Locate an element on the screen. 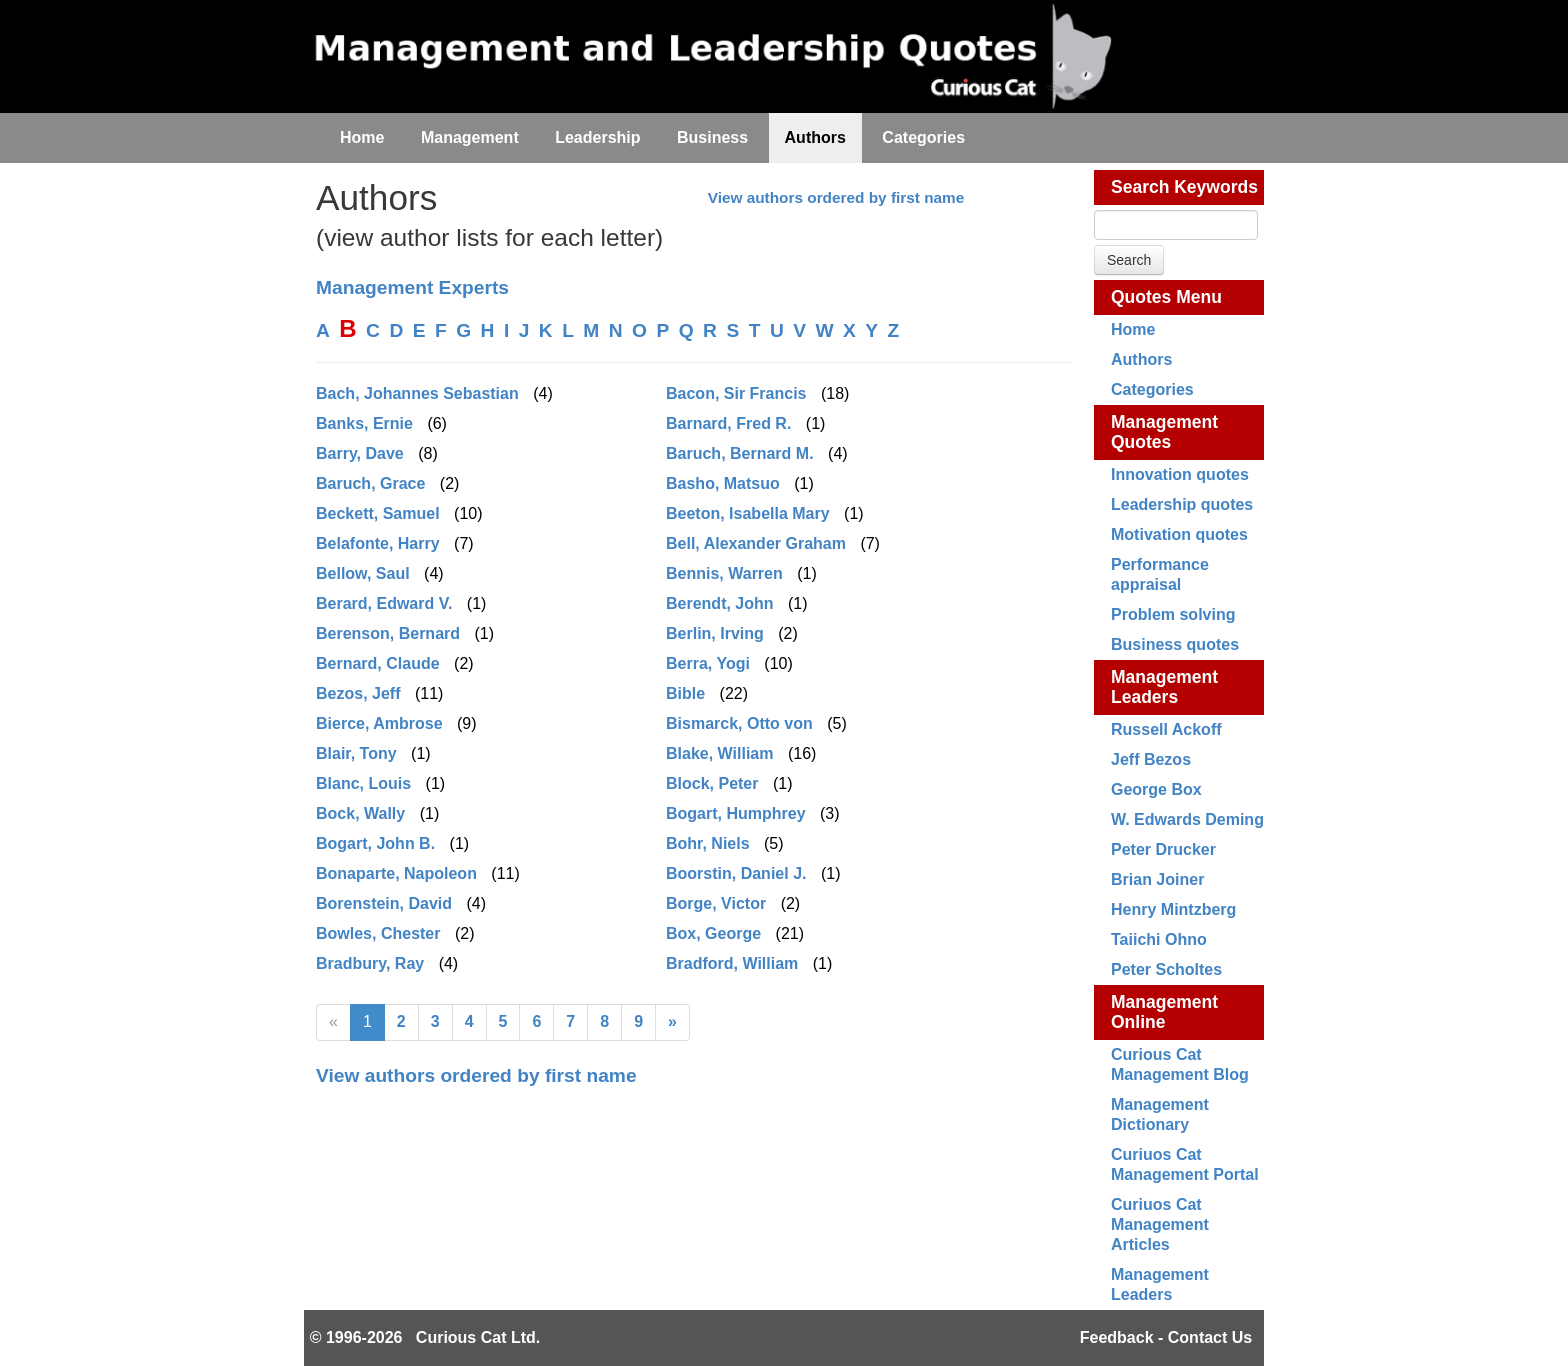 The height and width of the screenshot is (1366, 1568). Beckett, Samuel is located at coordinates (378, 513).